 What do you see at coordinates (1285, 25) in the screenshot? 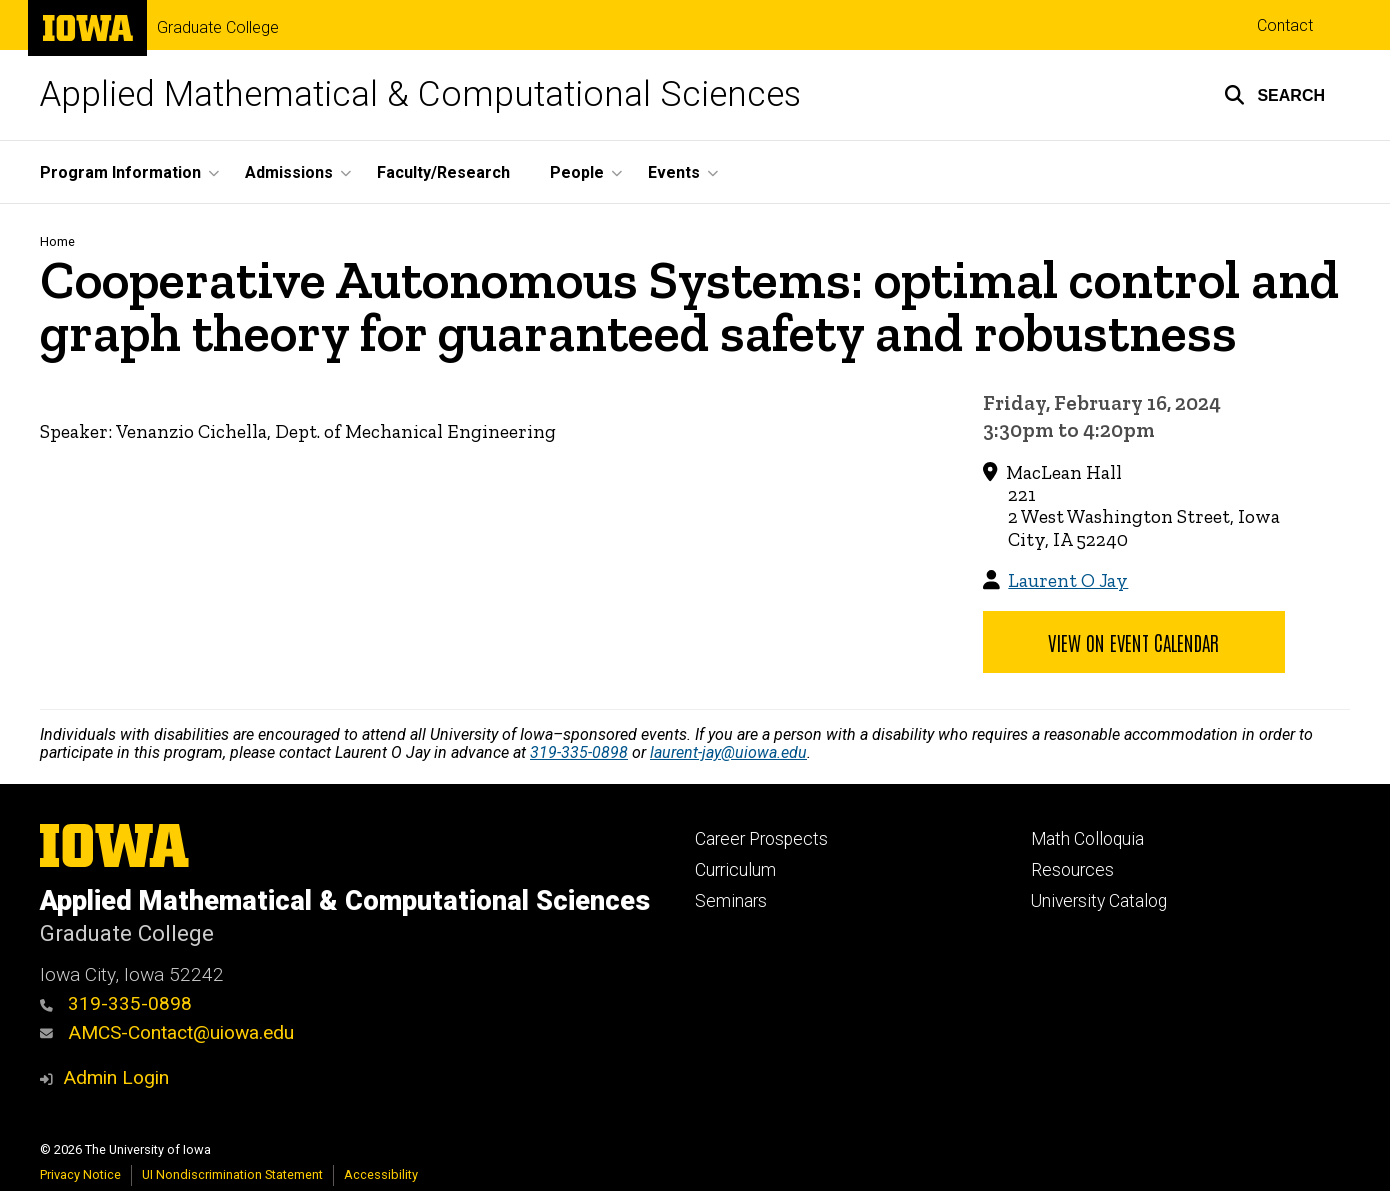
I see `Contact` at bounding box center [1285, 25].